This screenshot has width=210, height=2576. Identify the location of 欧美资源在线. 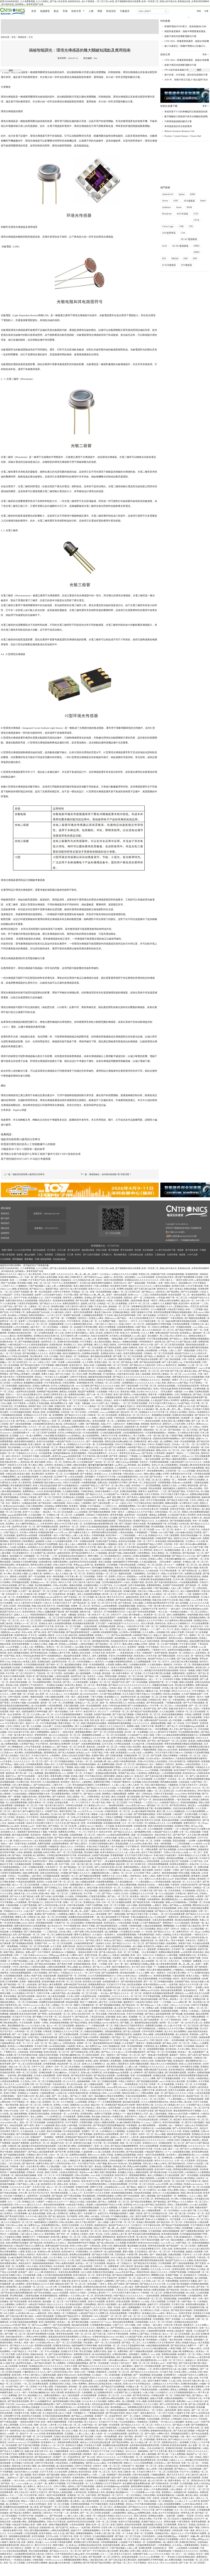
(53, 1280).